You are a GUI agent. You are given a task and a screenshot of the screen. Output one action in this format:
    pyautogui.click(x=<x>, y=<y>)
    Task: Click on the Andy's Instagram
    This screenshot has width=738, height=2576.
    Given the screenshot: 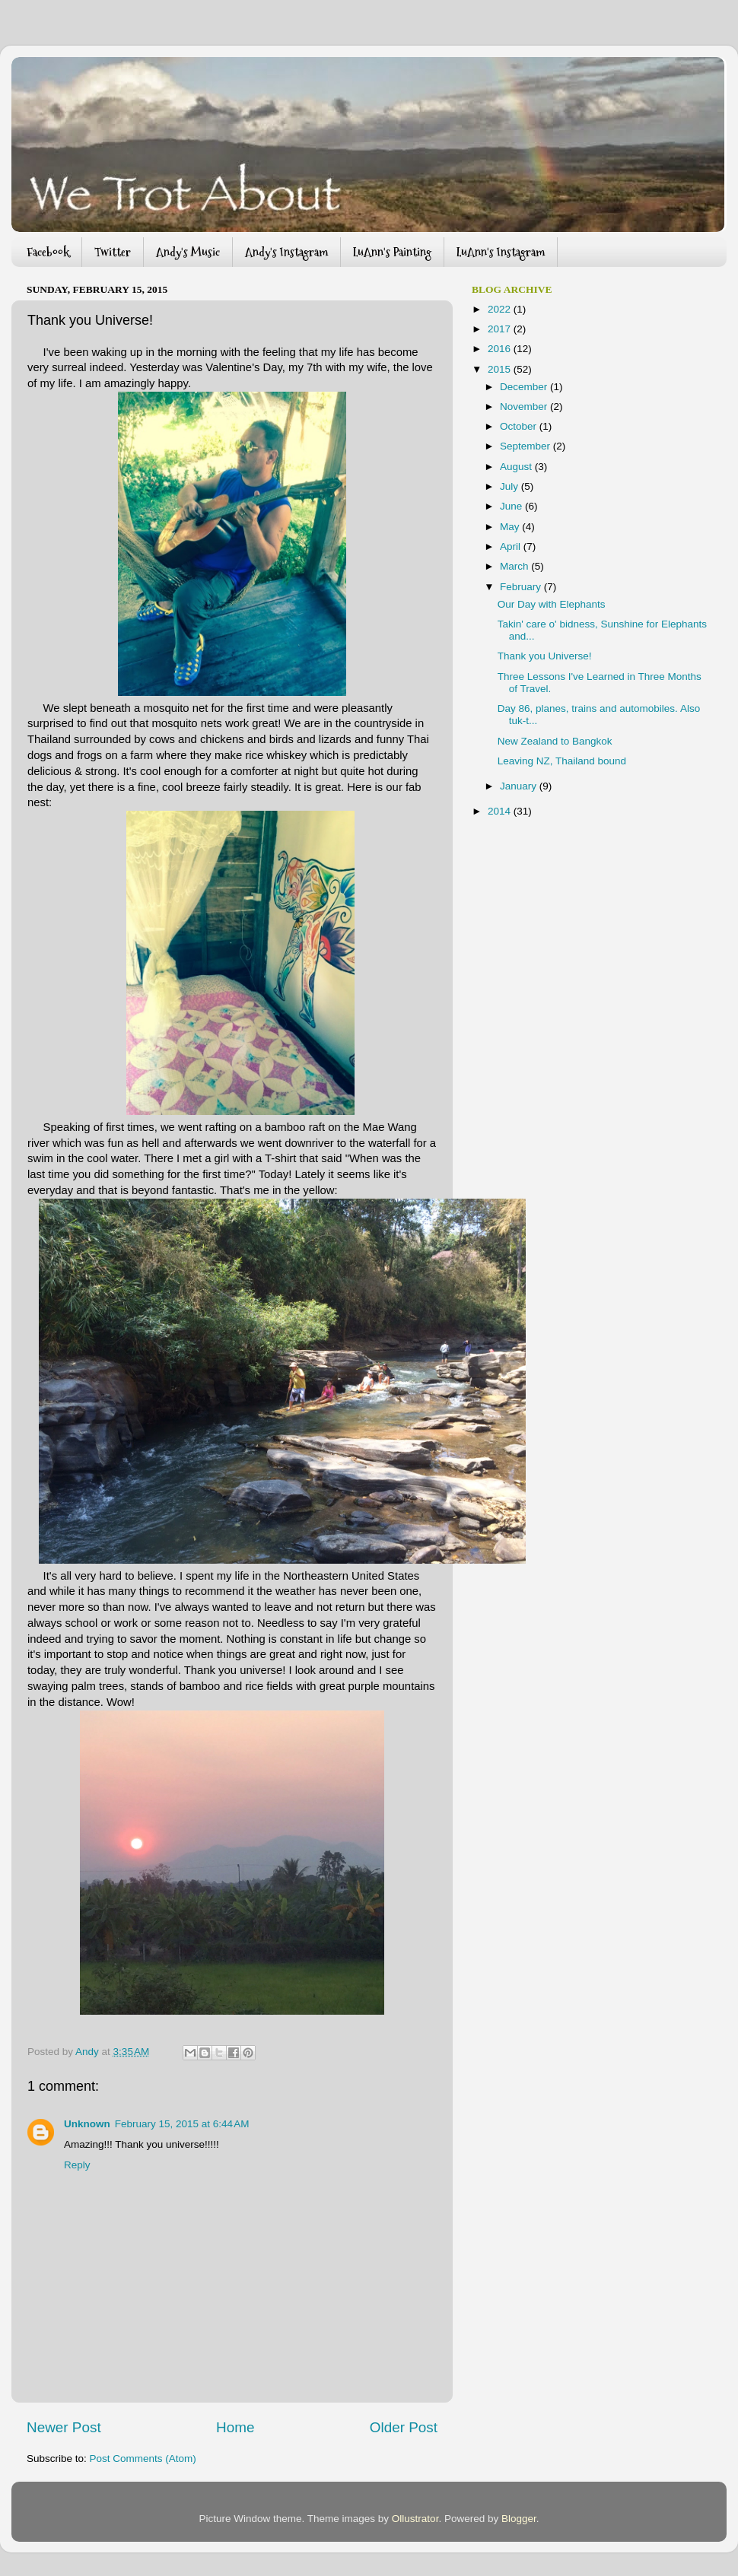 What is the action you would take?
    pyautogui.click(x=286, y=252)
    